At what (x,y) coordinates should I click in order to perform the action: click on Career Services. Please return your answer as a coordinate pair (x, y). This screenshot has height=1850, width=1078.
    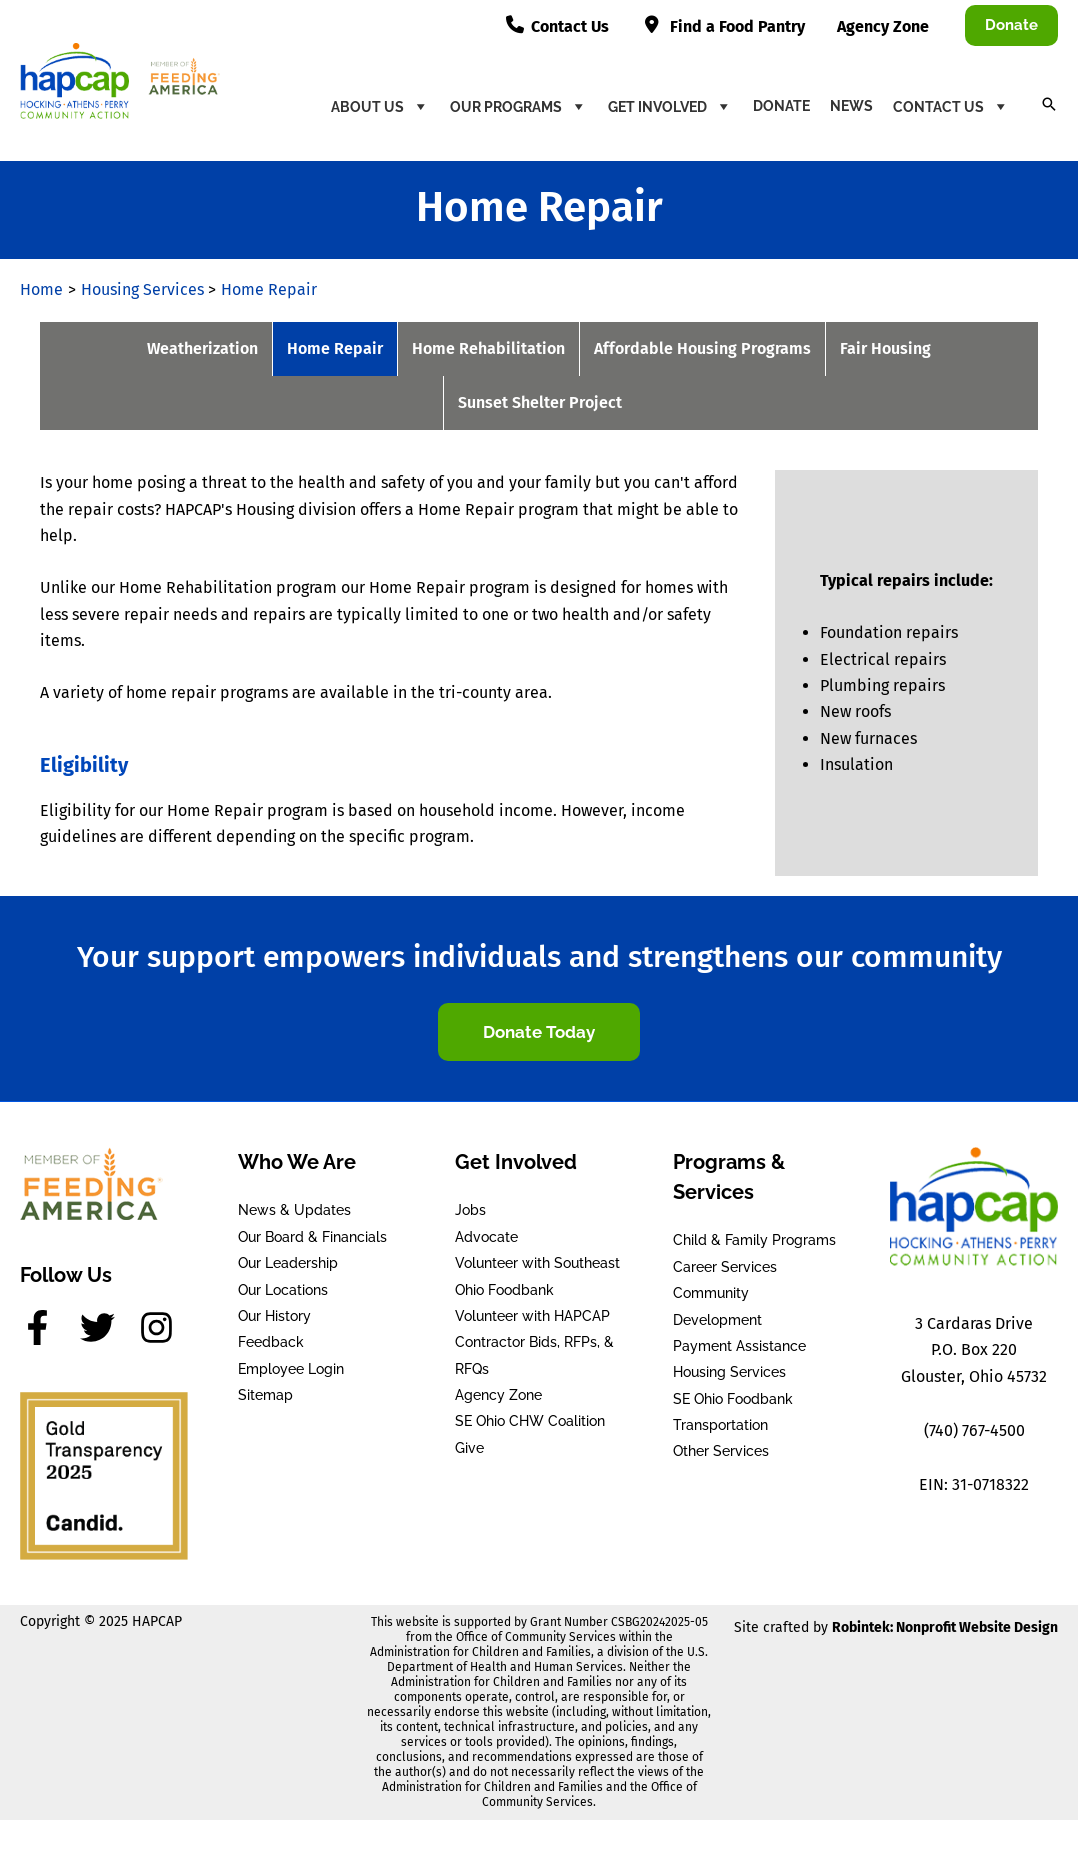
    Looking at the image, I should click on (725, 1267).